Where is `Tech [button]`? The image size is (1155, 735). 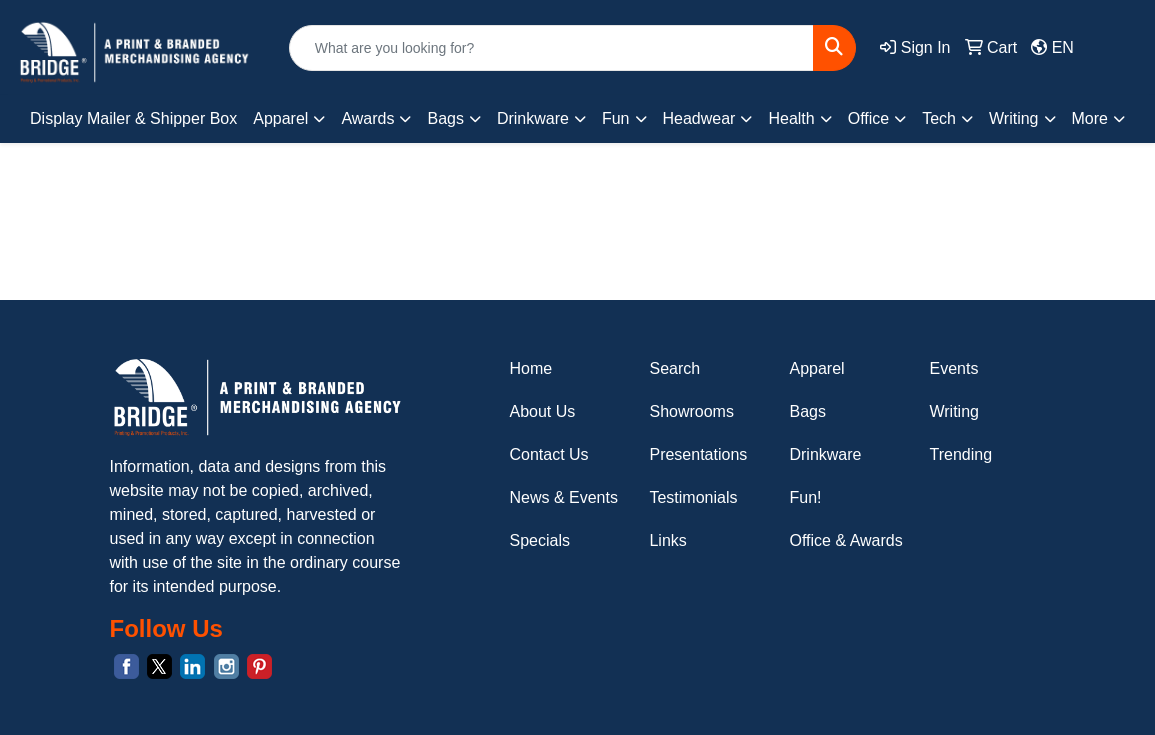
Tech [button] is located at coordinates (939, 118).